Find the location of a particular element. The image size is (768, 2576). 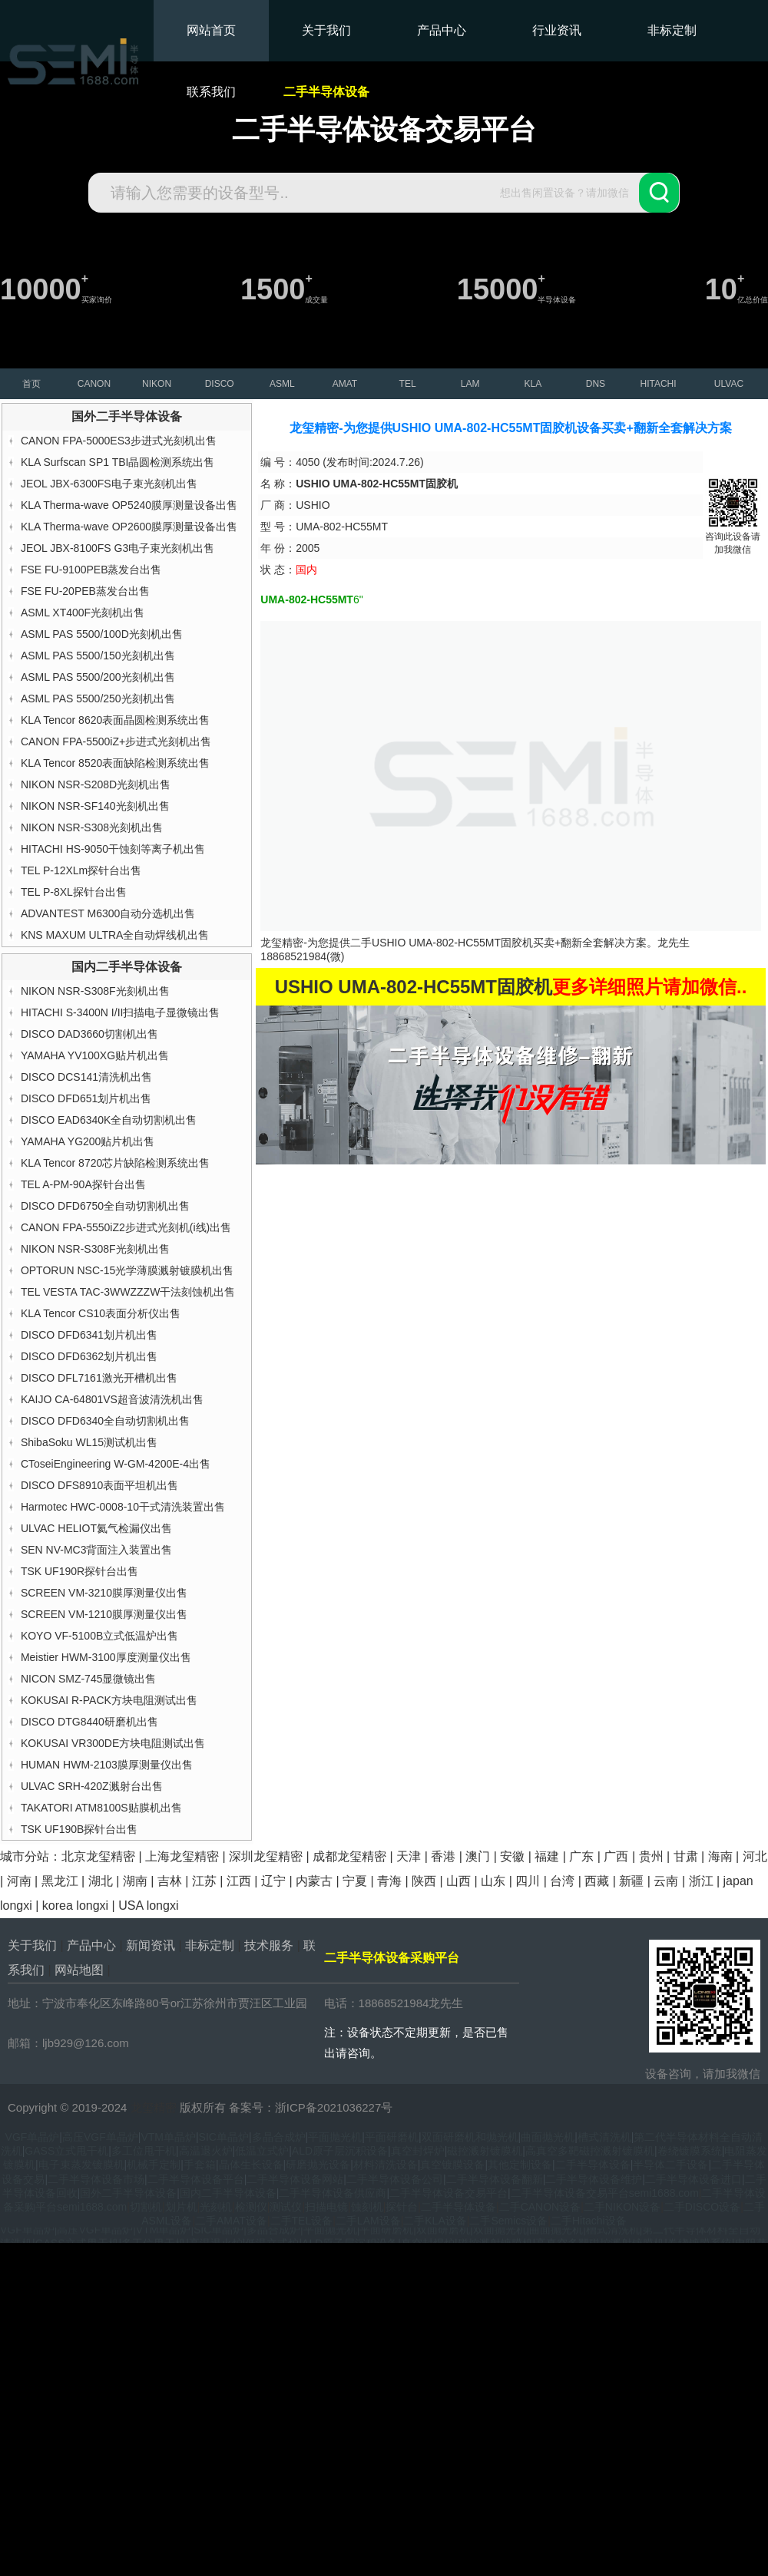

TSK UF190R探针台出售 is located at coordinates (79, 1571).